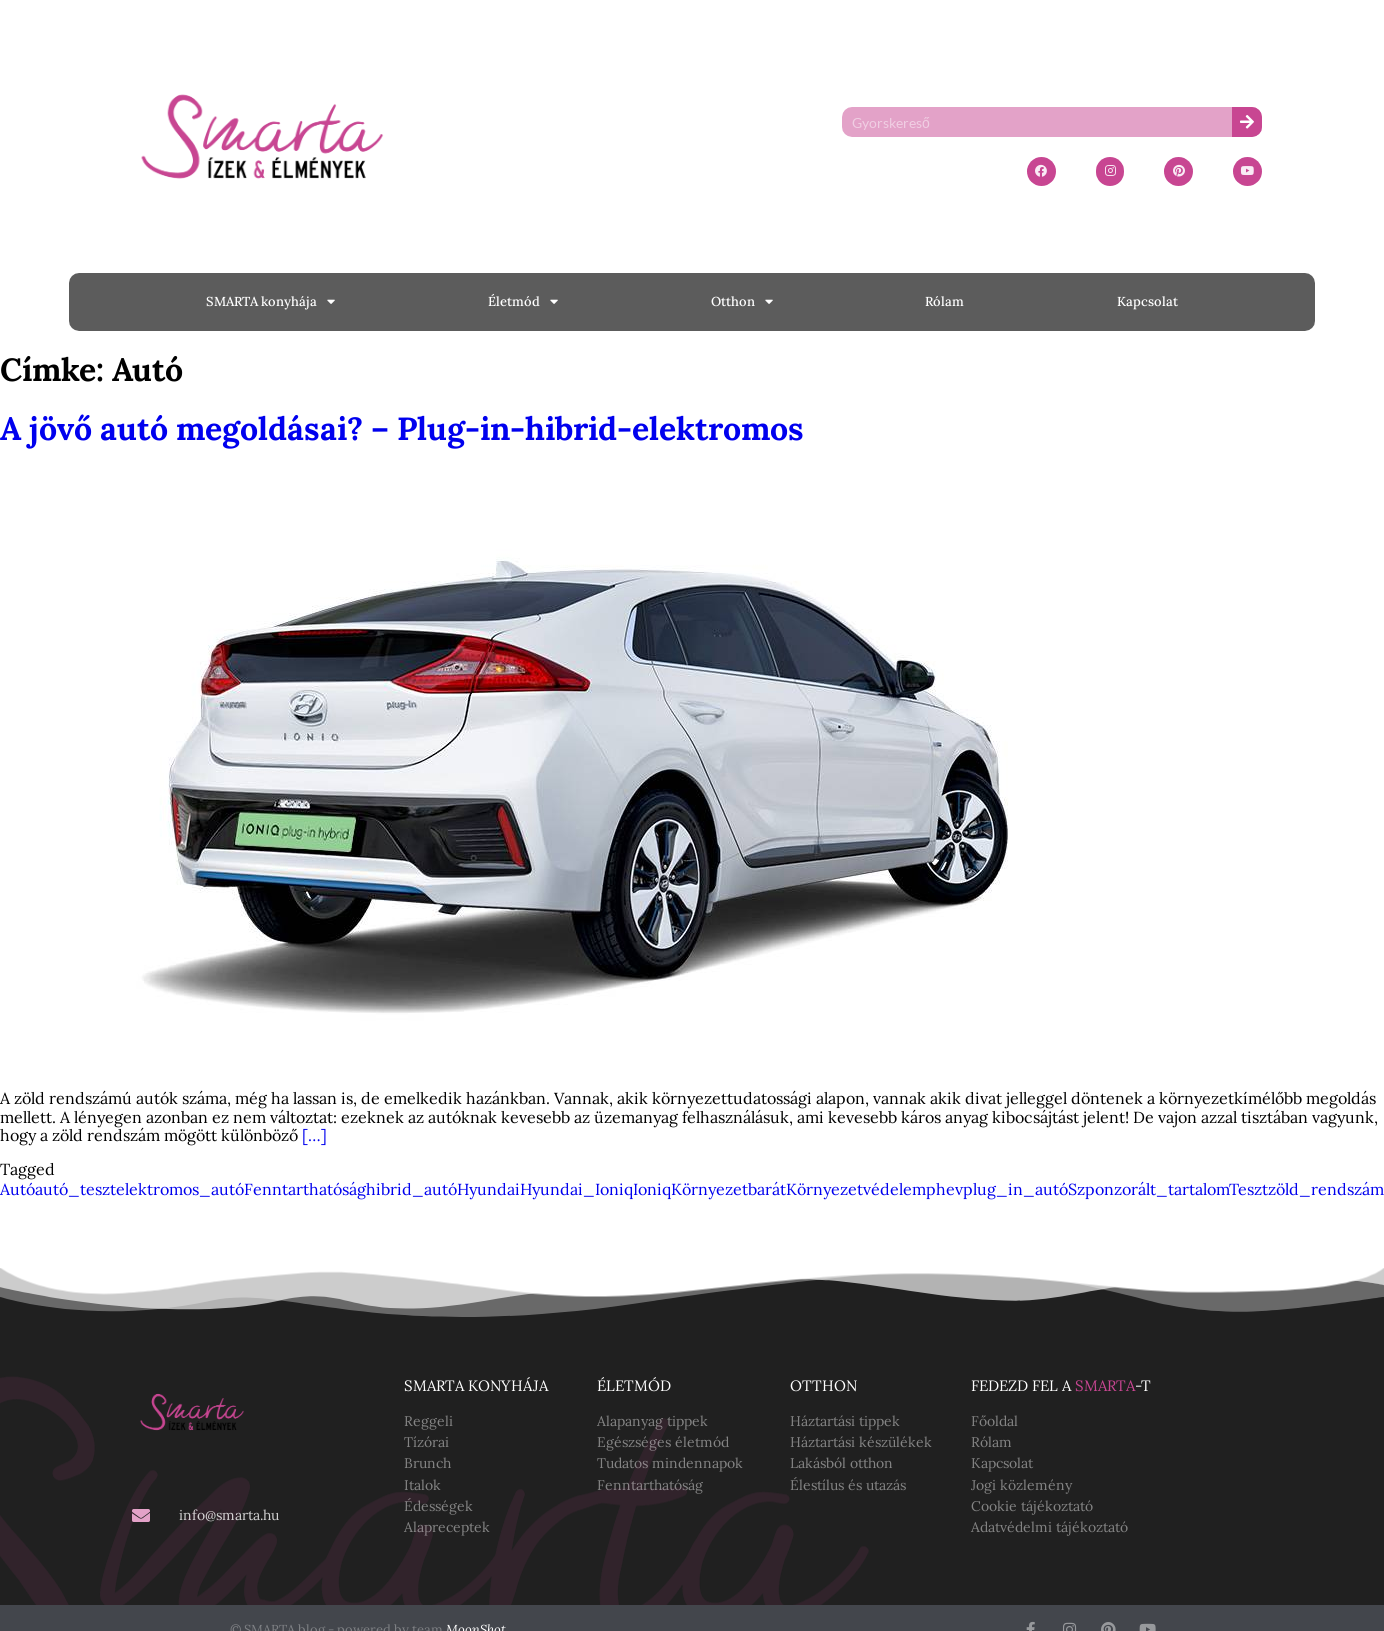 The image size is (1384, 1631). What do you see at coordinates (17, 1189) in the screenshot?
I see `Autó` at bounding box center [17, 1189].